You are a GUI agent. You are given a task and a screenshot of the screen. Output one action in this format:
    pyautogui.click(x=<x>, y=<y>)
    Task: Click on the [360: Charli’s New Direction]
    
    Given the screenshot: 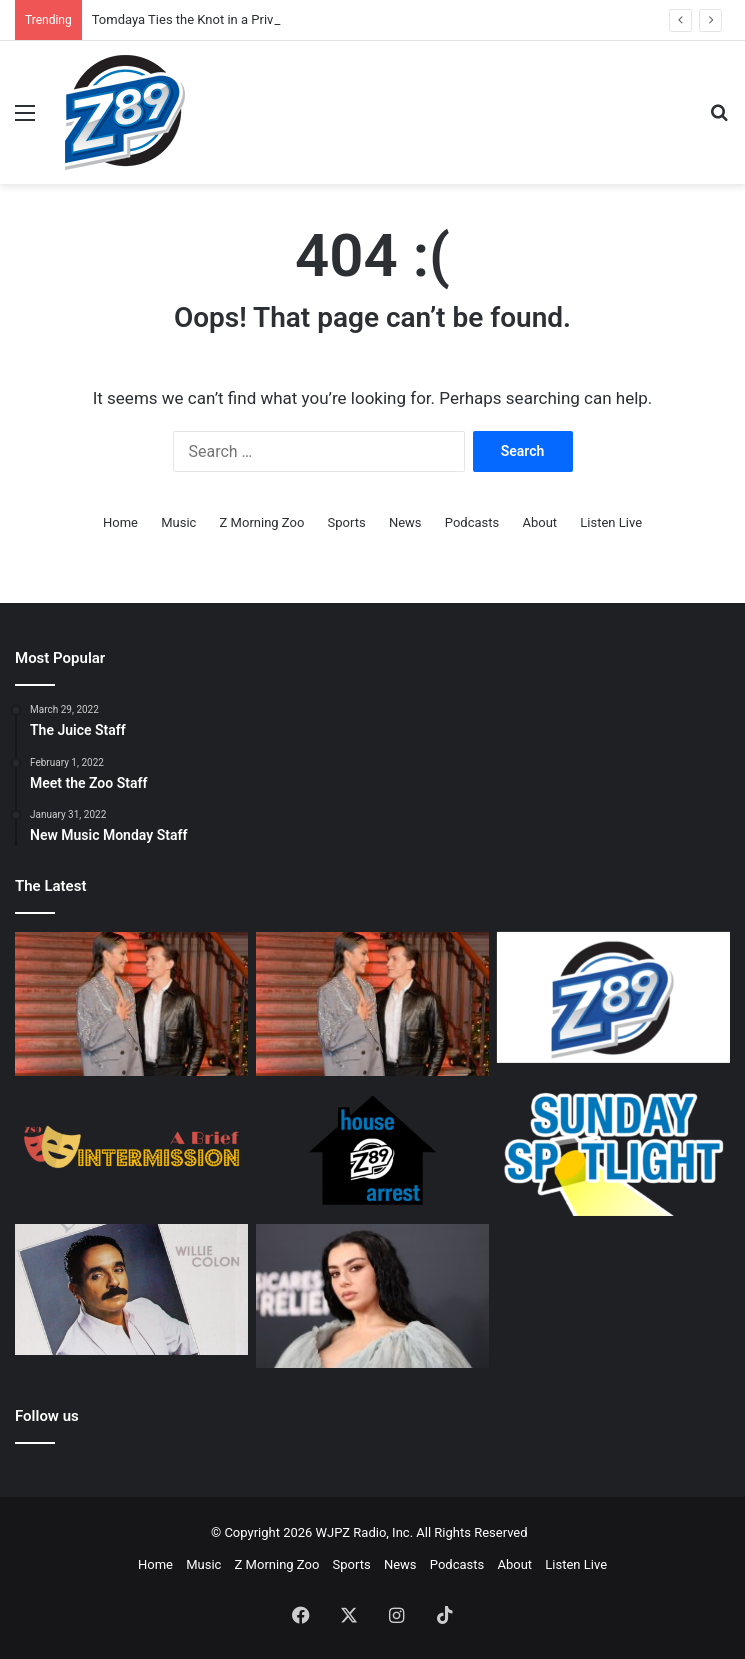 What is the action you would take?
    pyautogui.click(x=372, y=1296)
    